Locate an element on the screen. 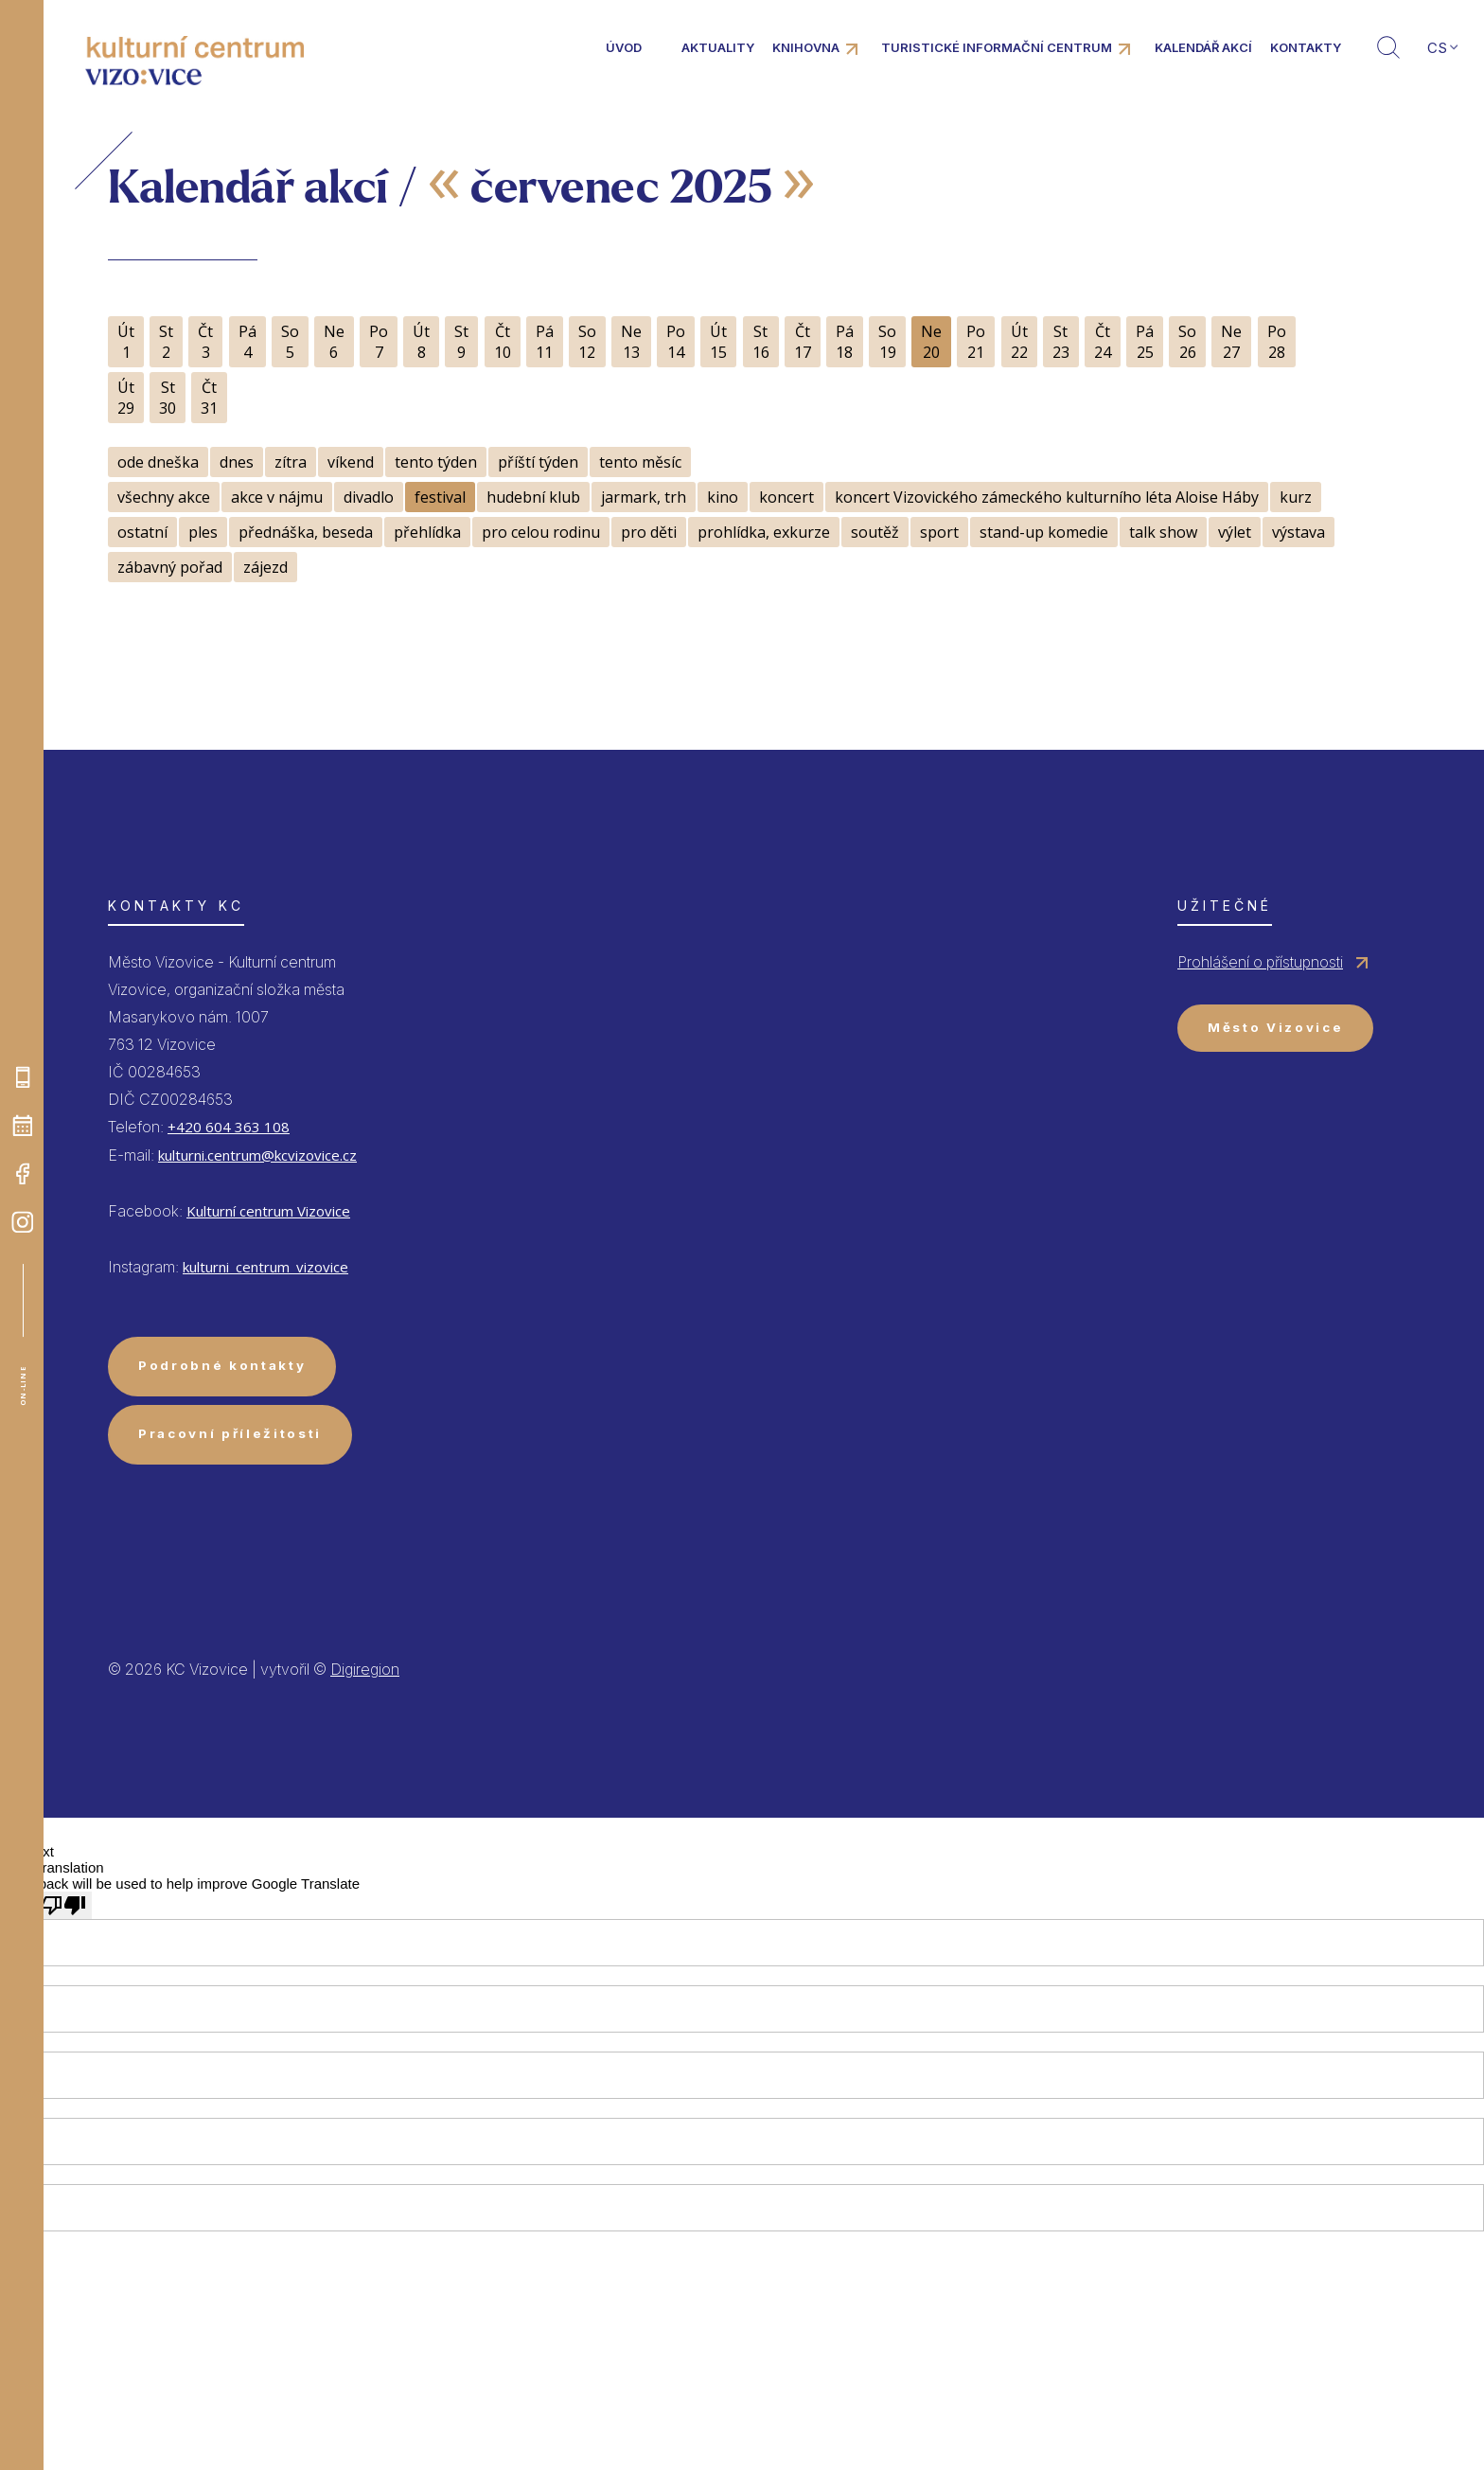  příští týden is located at coordinates (538, 462).